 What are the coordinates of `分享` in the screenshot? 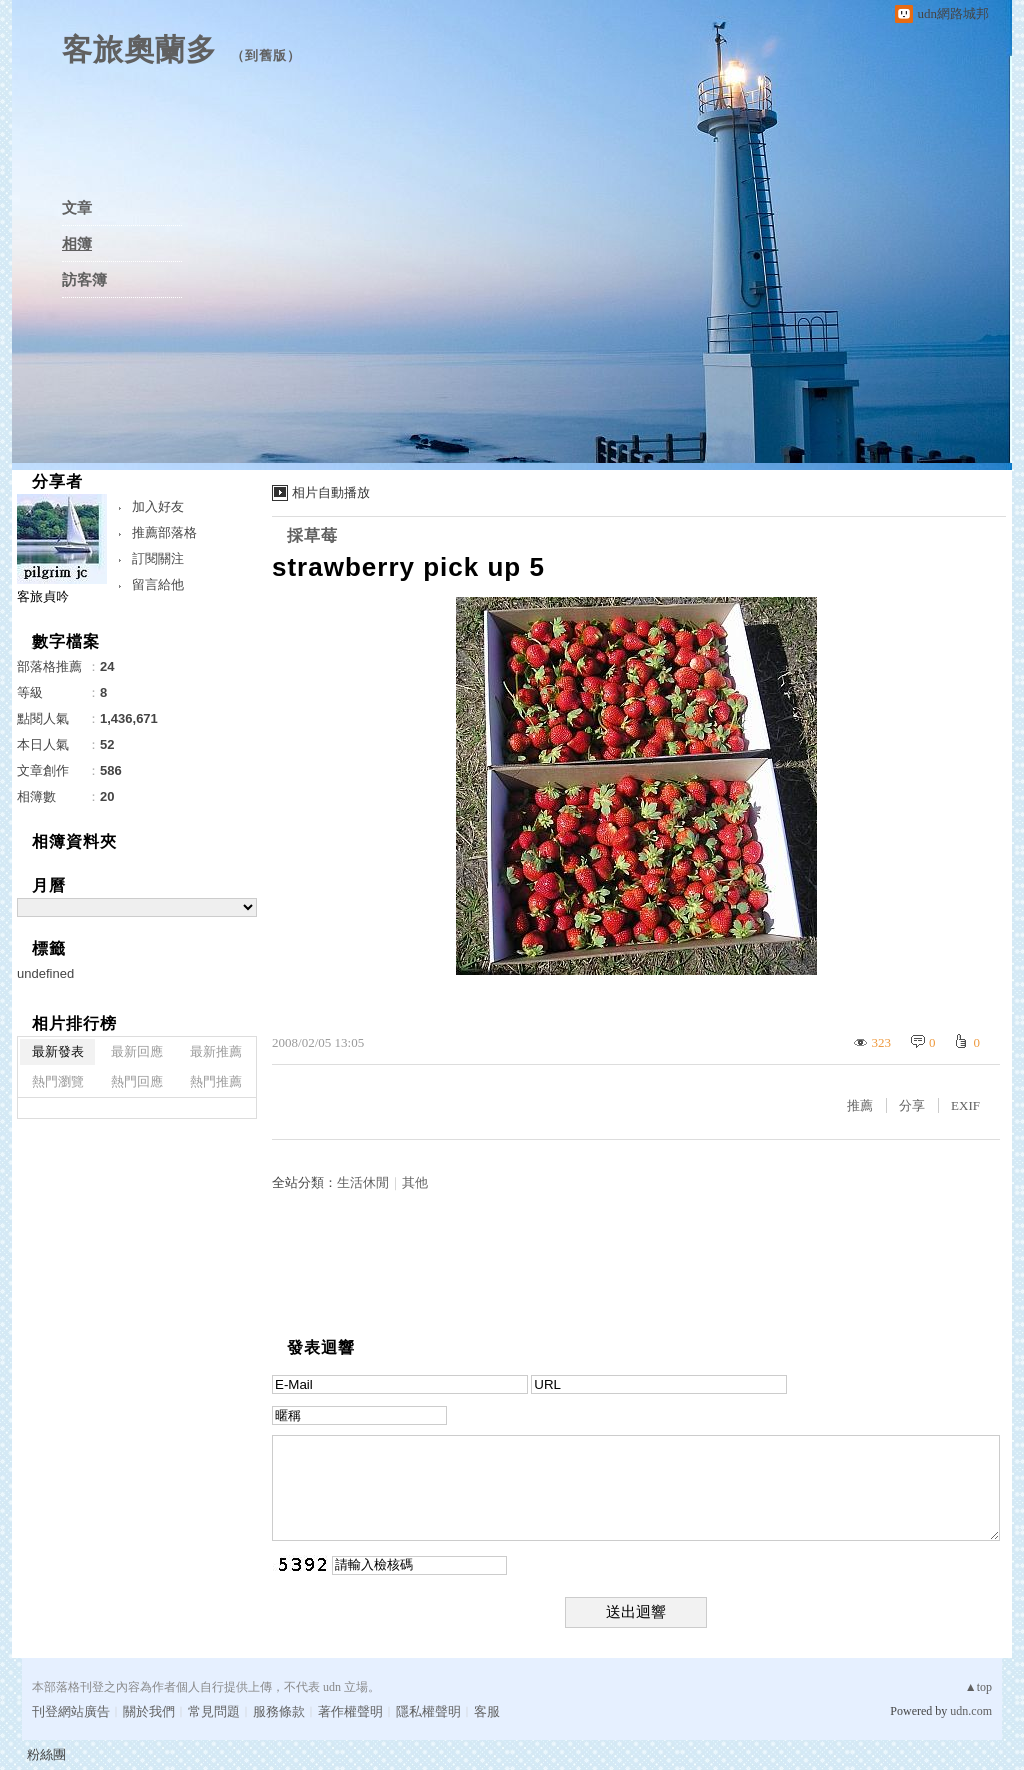 It's located at (912, 1105).